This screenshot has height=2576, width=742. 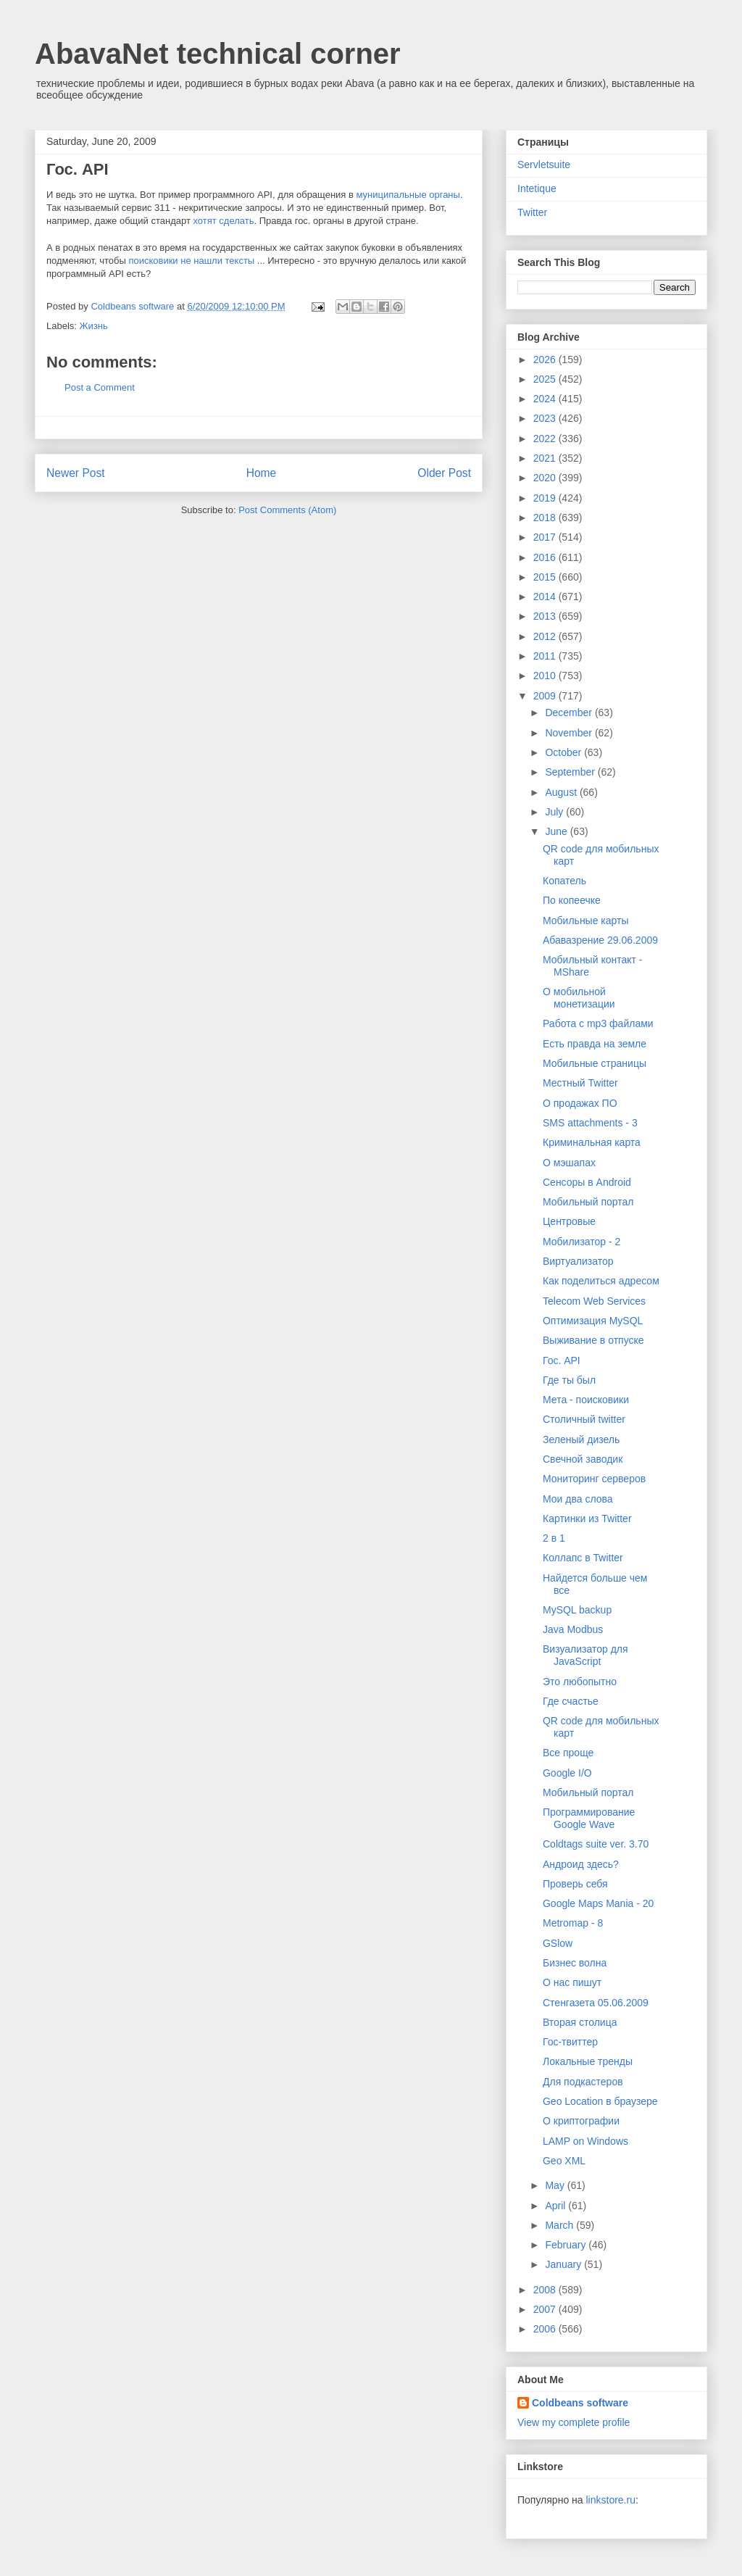 What do you see at coordinates (567, 1773) in the screenshot?
I see `Google I/O` at bounding box center [567, 1773].